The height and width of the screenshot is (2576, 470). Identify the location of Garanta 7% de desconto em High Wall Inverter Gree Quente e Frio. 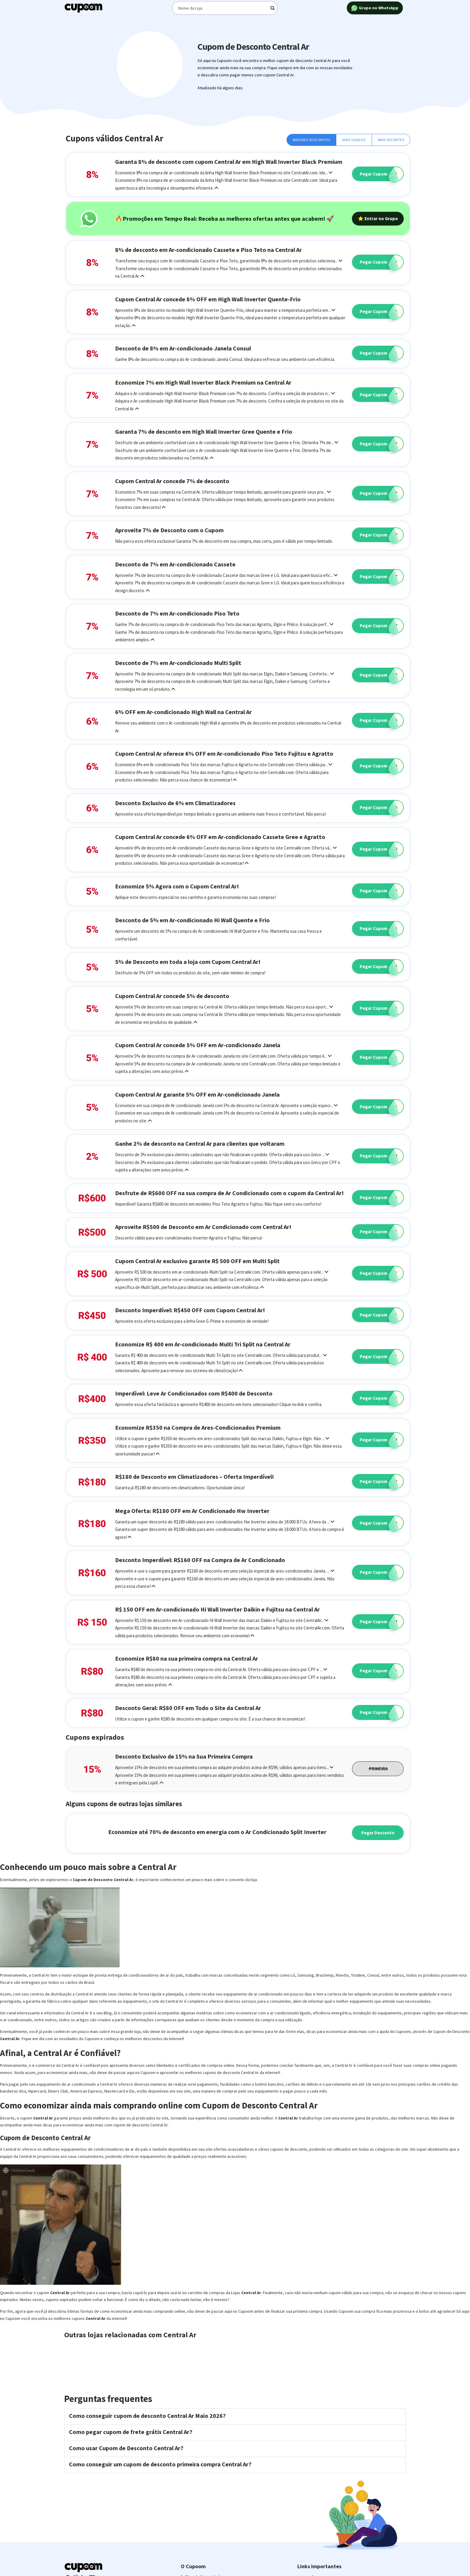
(203, 431).